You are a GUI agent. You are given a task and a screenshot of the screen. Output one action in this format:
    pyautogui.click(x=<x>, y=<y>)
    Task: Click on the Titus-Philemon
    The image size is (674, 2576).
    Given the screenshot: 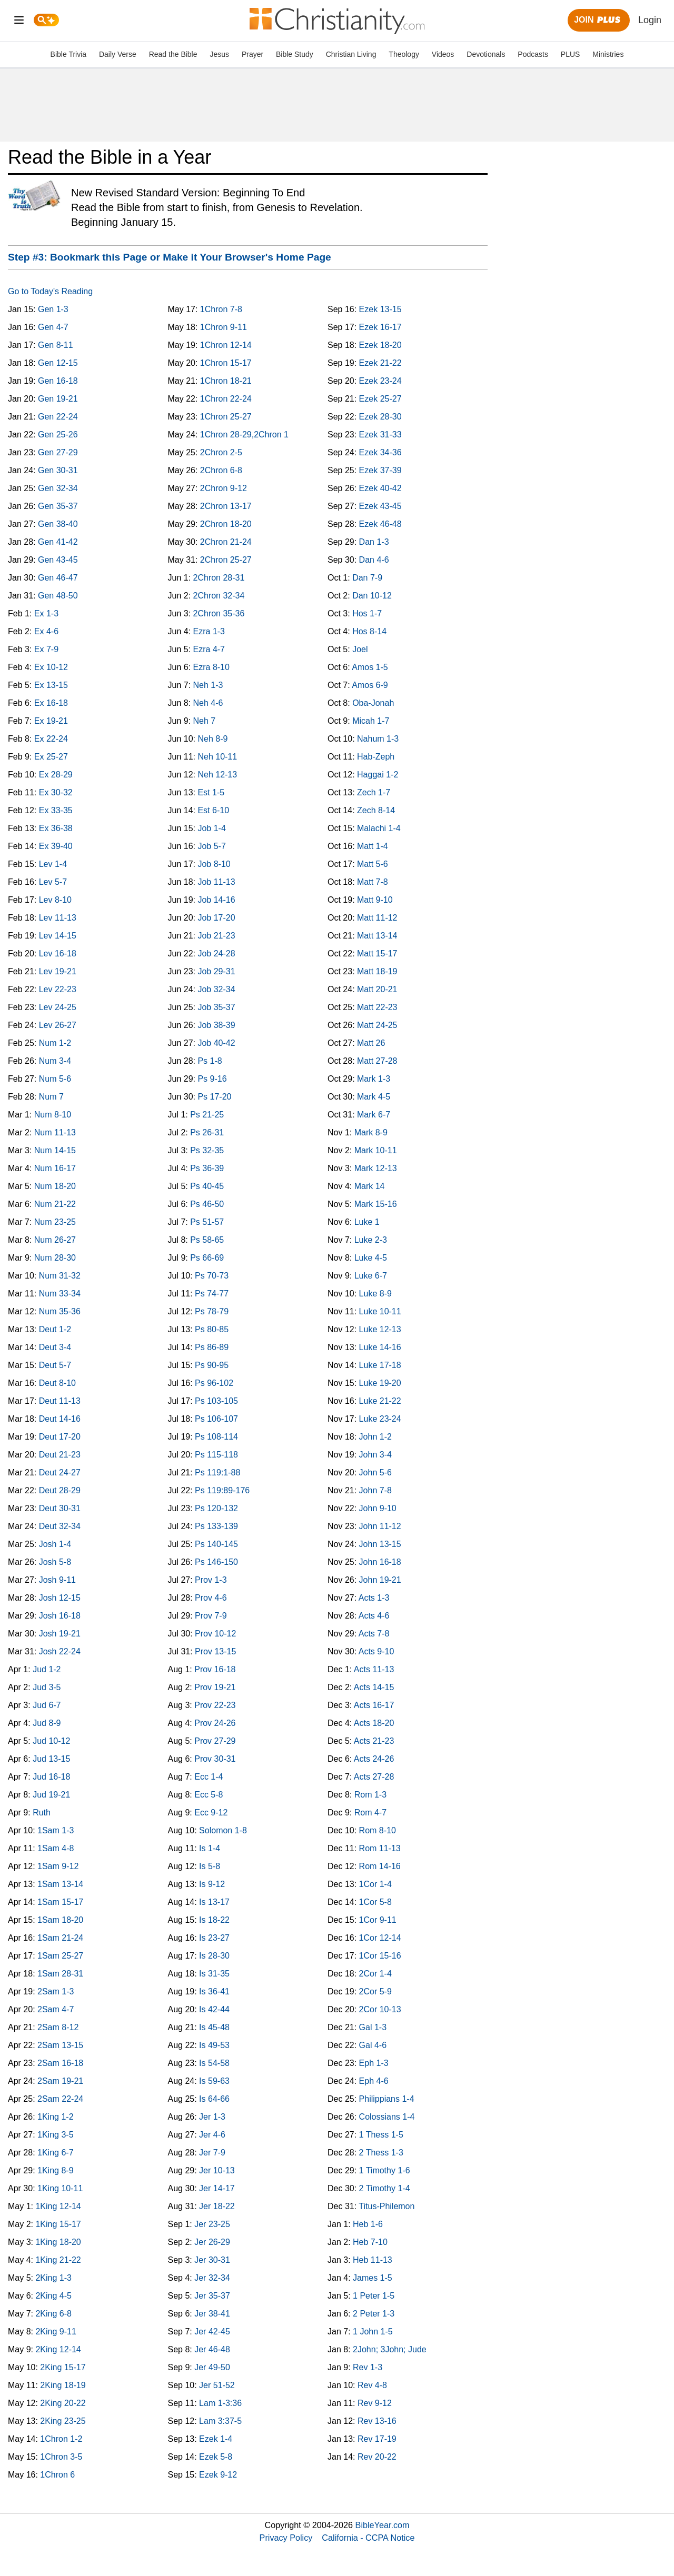 What is the action you would take?
    pyautogui.click(x=386, y=2206)
    